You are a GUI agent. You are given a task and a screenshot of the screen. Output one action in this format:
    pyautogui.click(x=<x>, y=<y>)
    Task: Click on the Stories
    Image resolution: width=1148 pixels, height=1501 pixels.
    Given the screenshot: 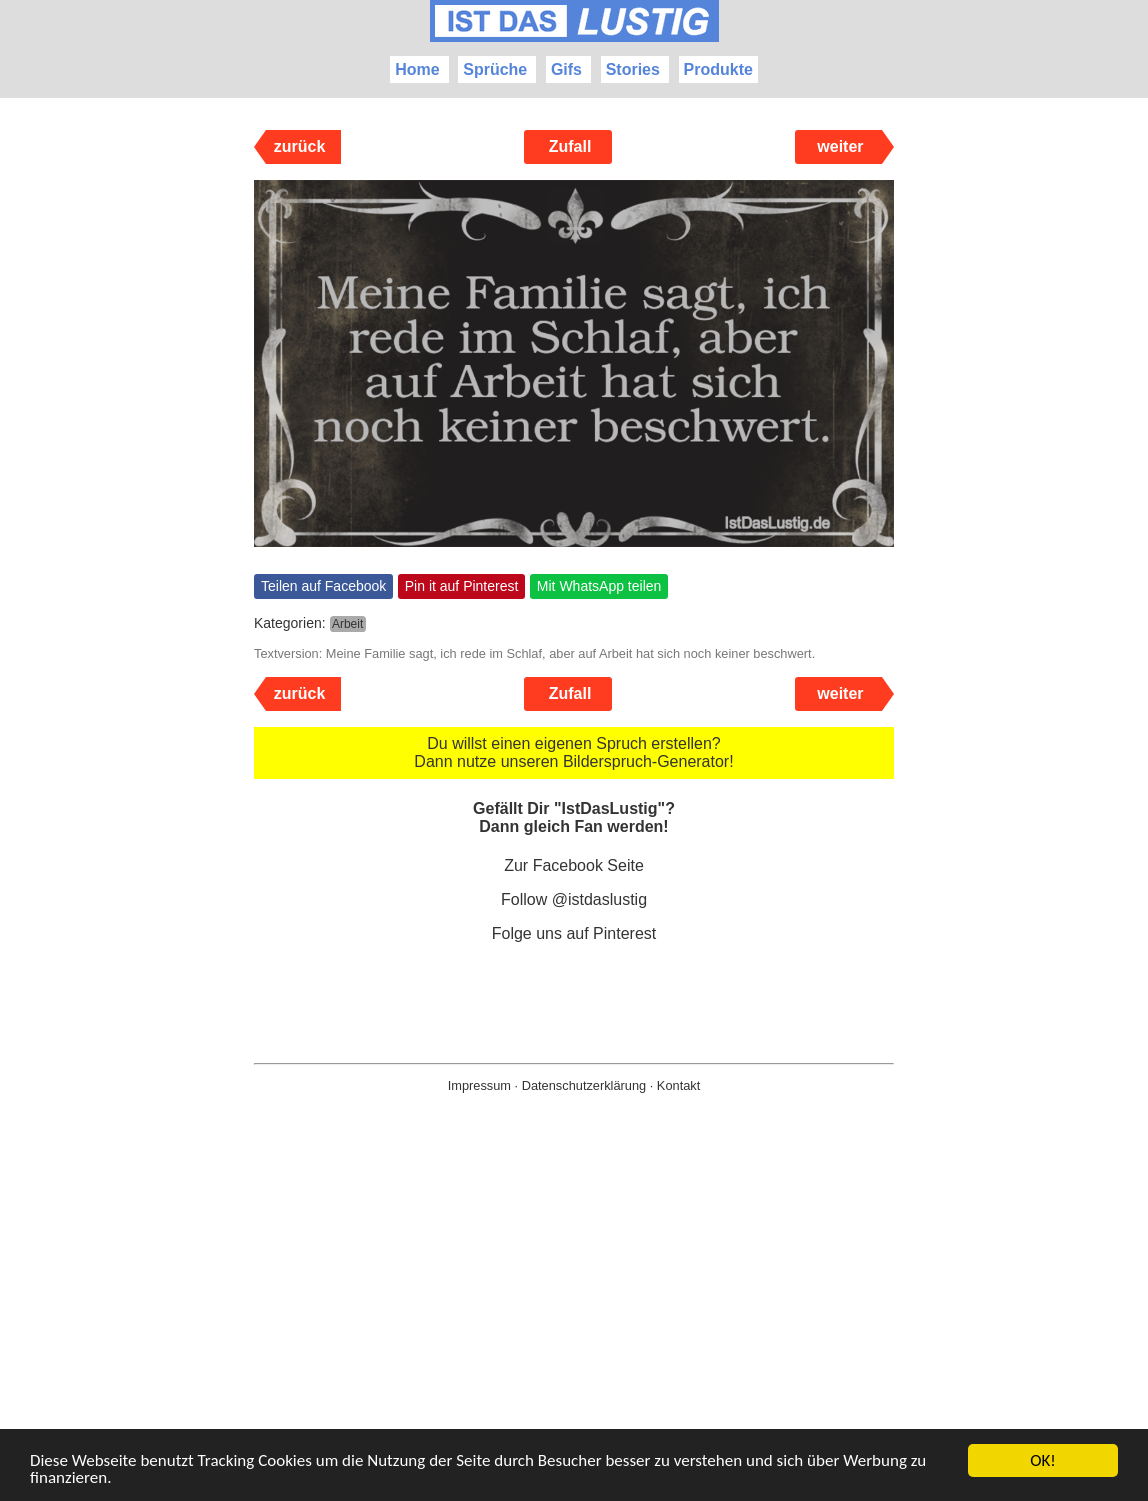 What is the action you would take?
    pyautogui.click(x=633, y=69)
    